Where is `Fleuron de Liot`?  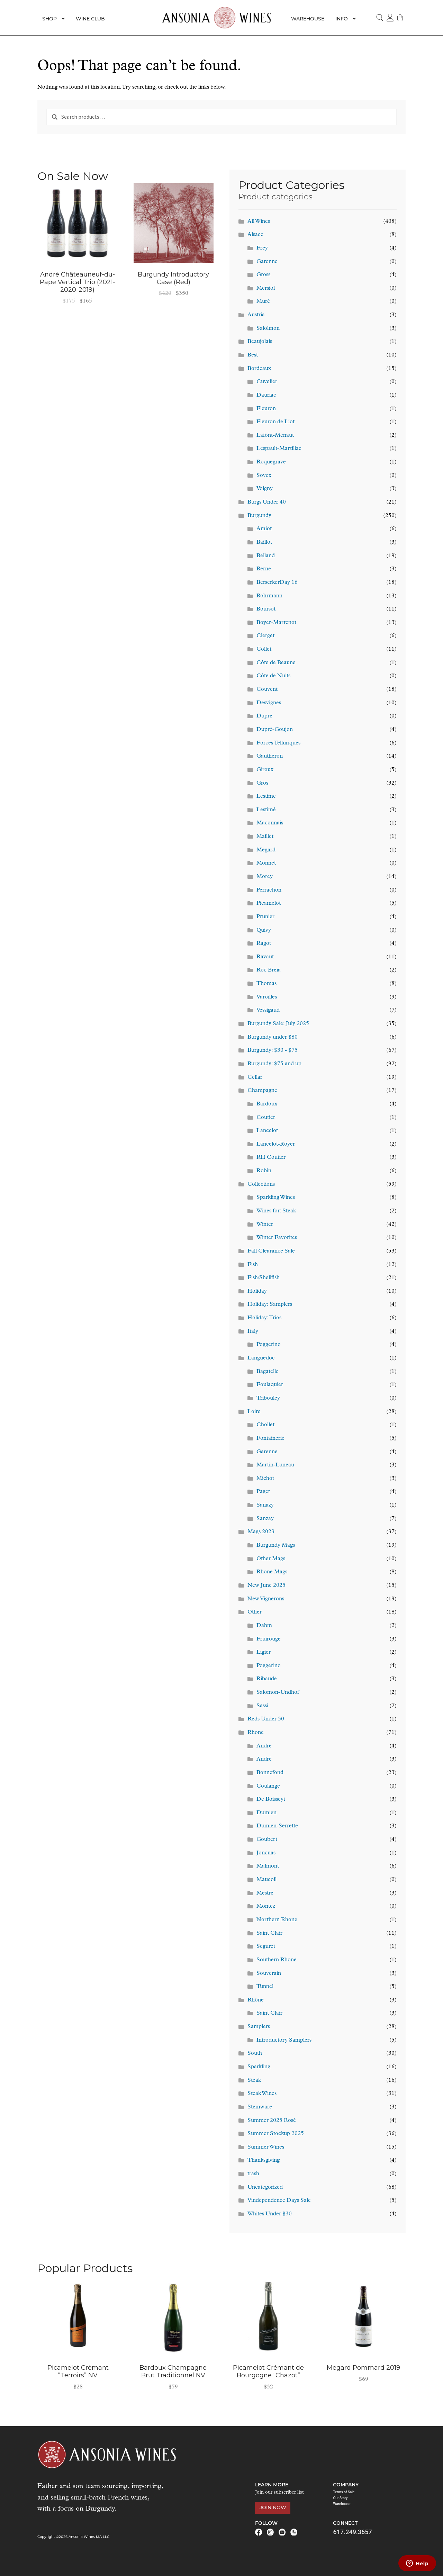 Fleuron de Liot is located at coordinates (275, 422).